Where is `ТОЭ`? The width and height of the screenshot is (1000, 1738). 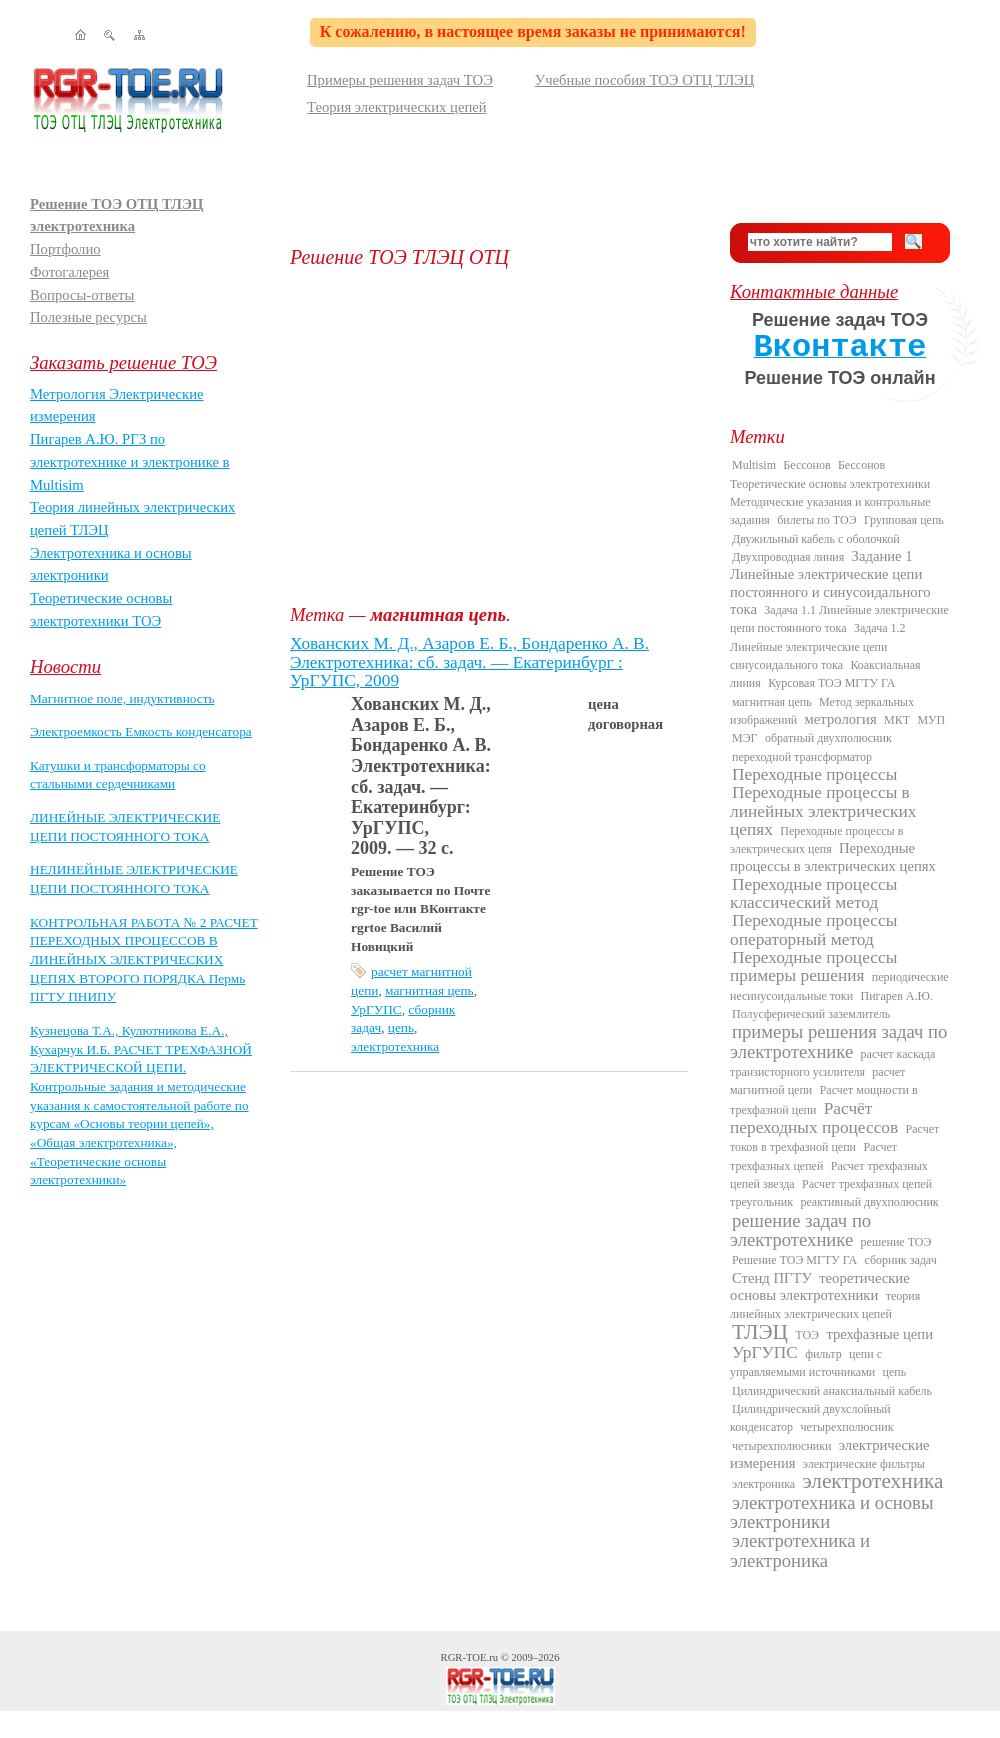
ТОЭ is located at coordinates (807, 1335).